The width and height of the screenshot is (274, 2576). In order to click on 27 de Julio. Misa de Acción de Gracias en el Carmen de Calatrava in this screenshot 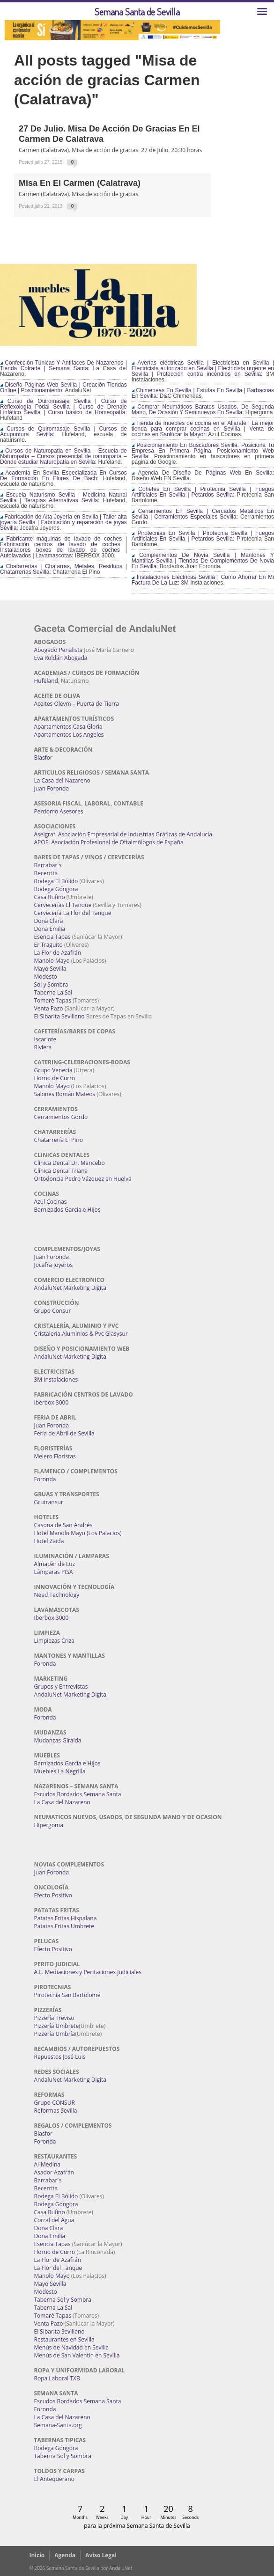, I will do `click(109, 134)`.